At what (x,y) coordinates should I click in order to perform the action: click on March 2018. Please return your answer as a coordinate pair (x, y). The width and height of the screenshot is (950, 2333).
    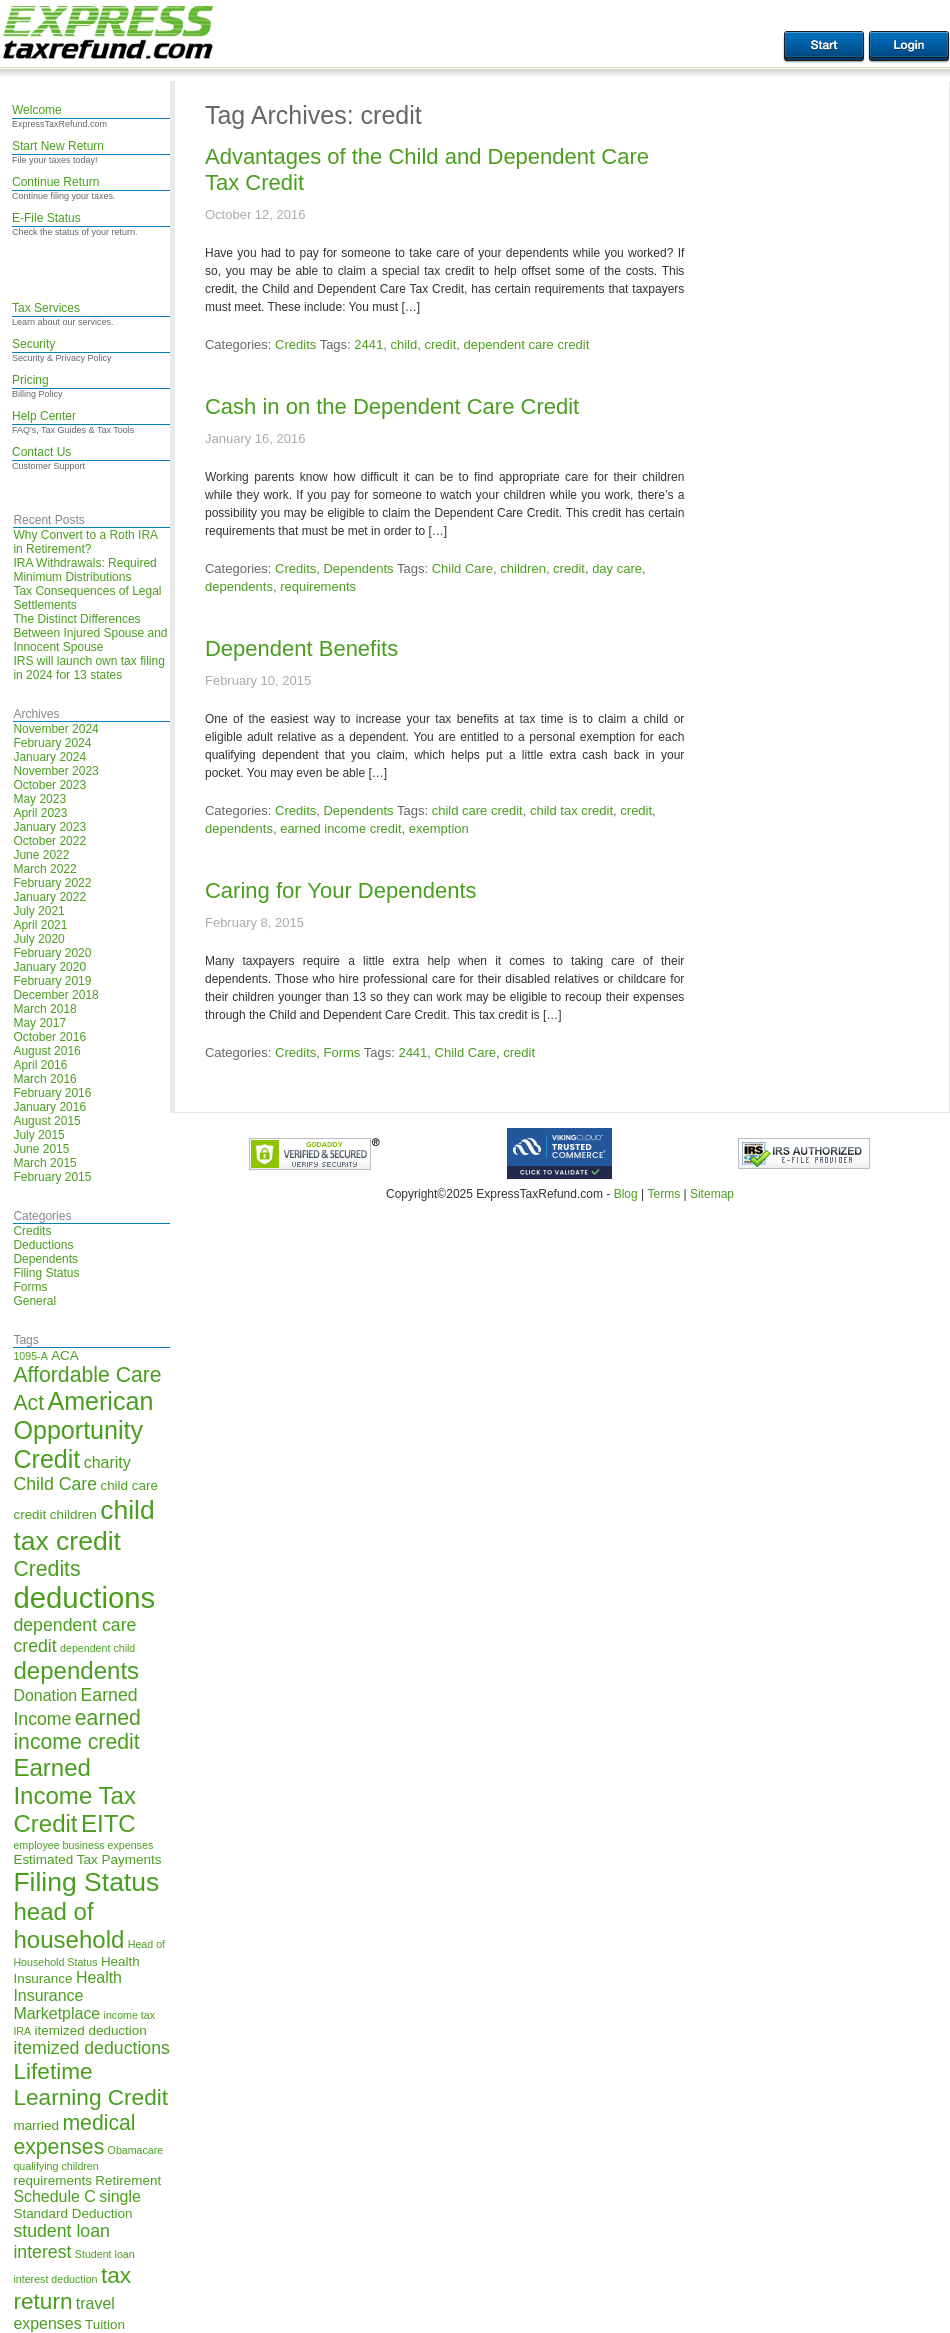
    Looking at the image, I should click on (44, 1009).